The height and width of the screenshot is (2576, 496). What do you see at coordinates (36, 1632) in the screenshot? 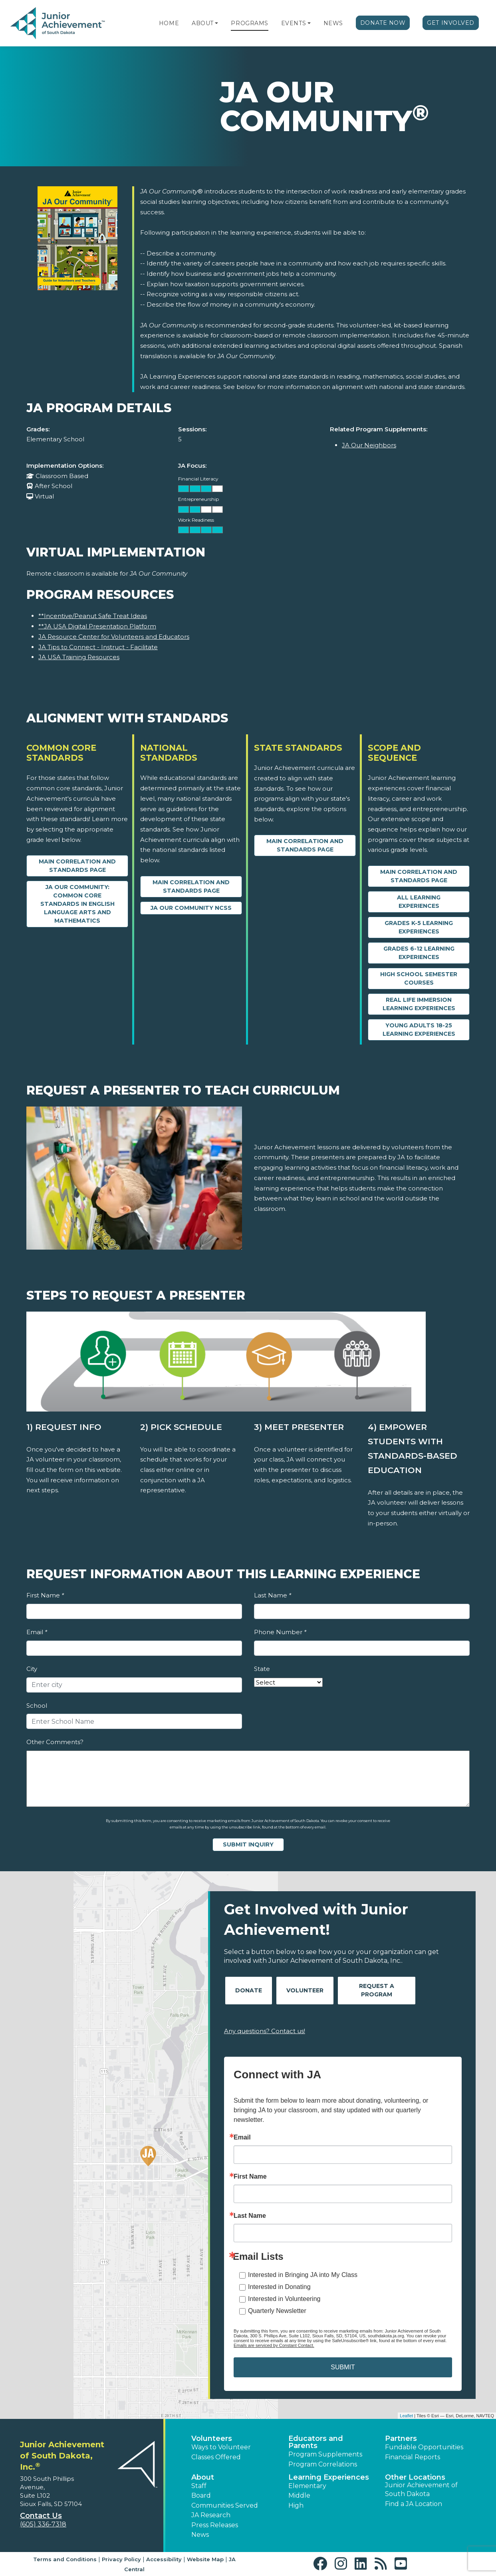
I see `Email` at bounding box center [36, 1632].